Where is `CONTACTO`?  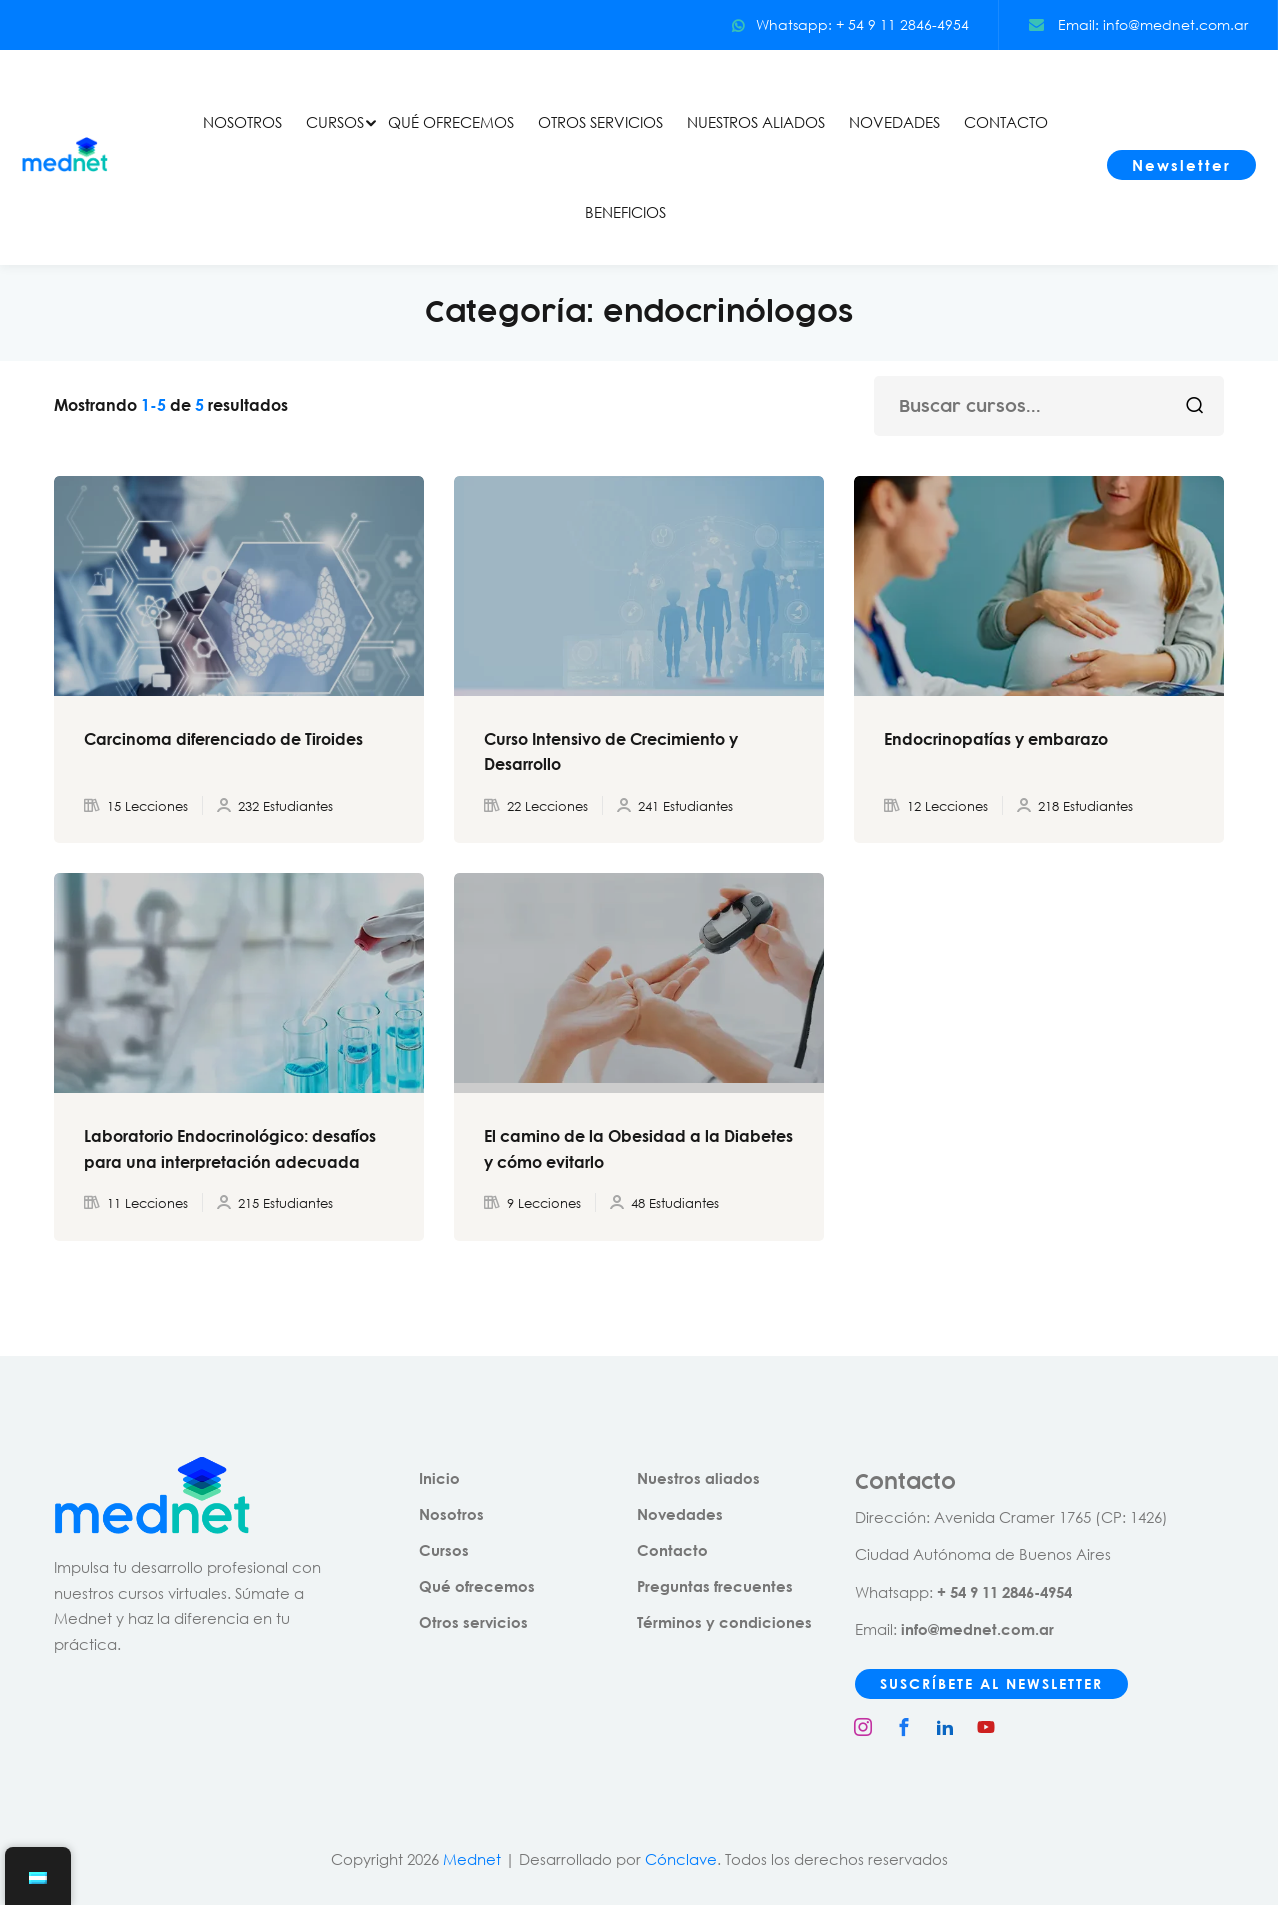
CONTACTO is located at coordinates (1006, 122).